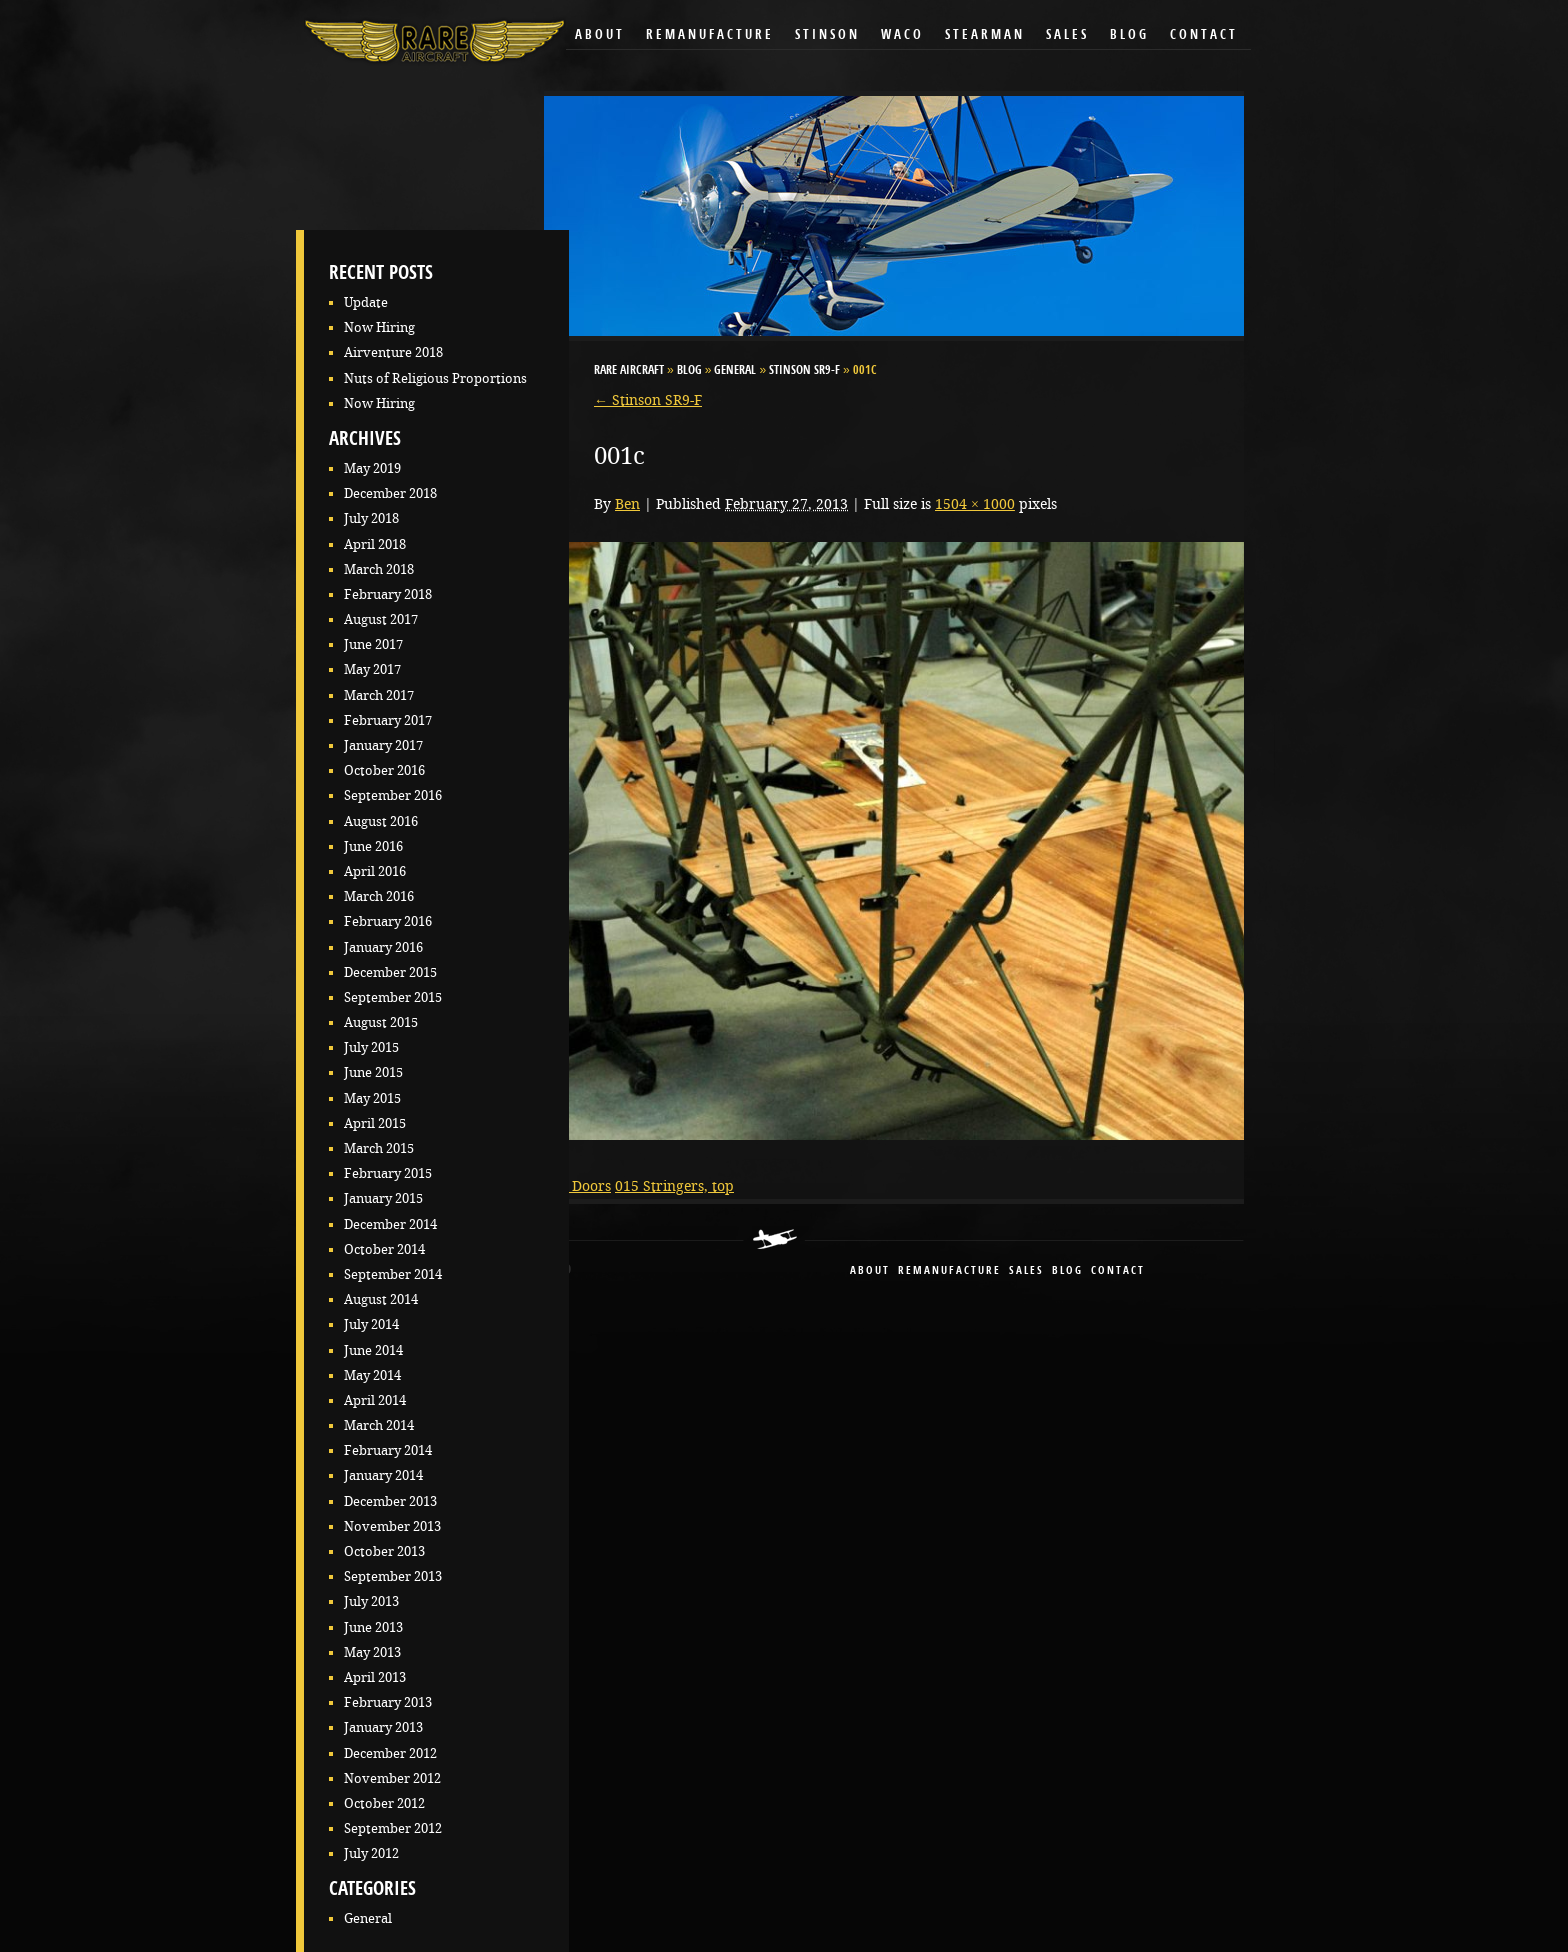 This screenshot has height=1952, width=1568. I want to click on December 2012, so click(390, 1753).